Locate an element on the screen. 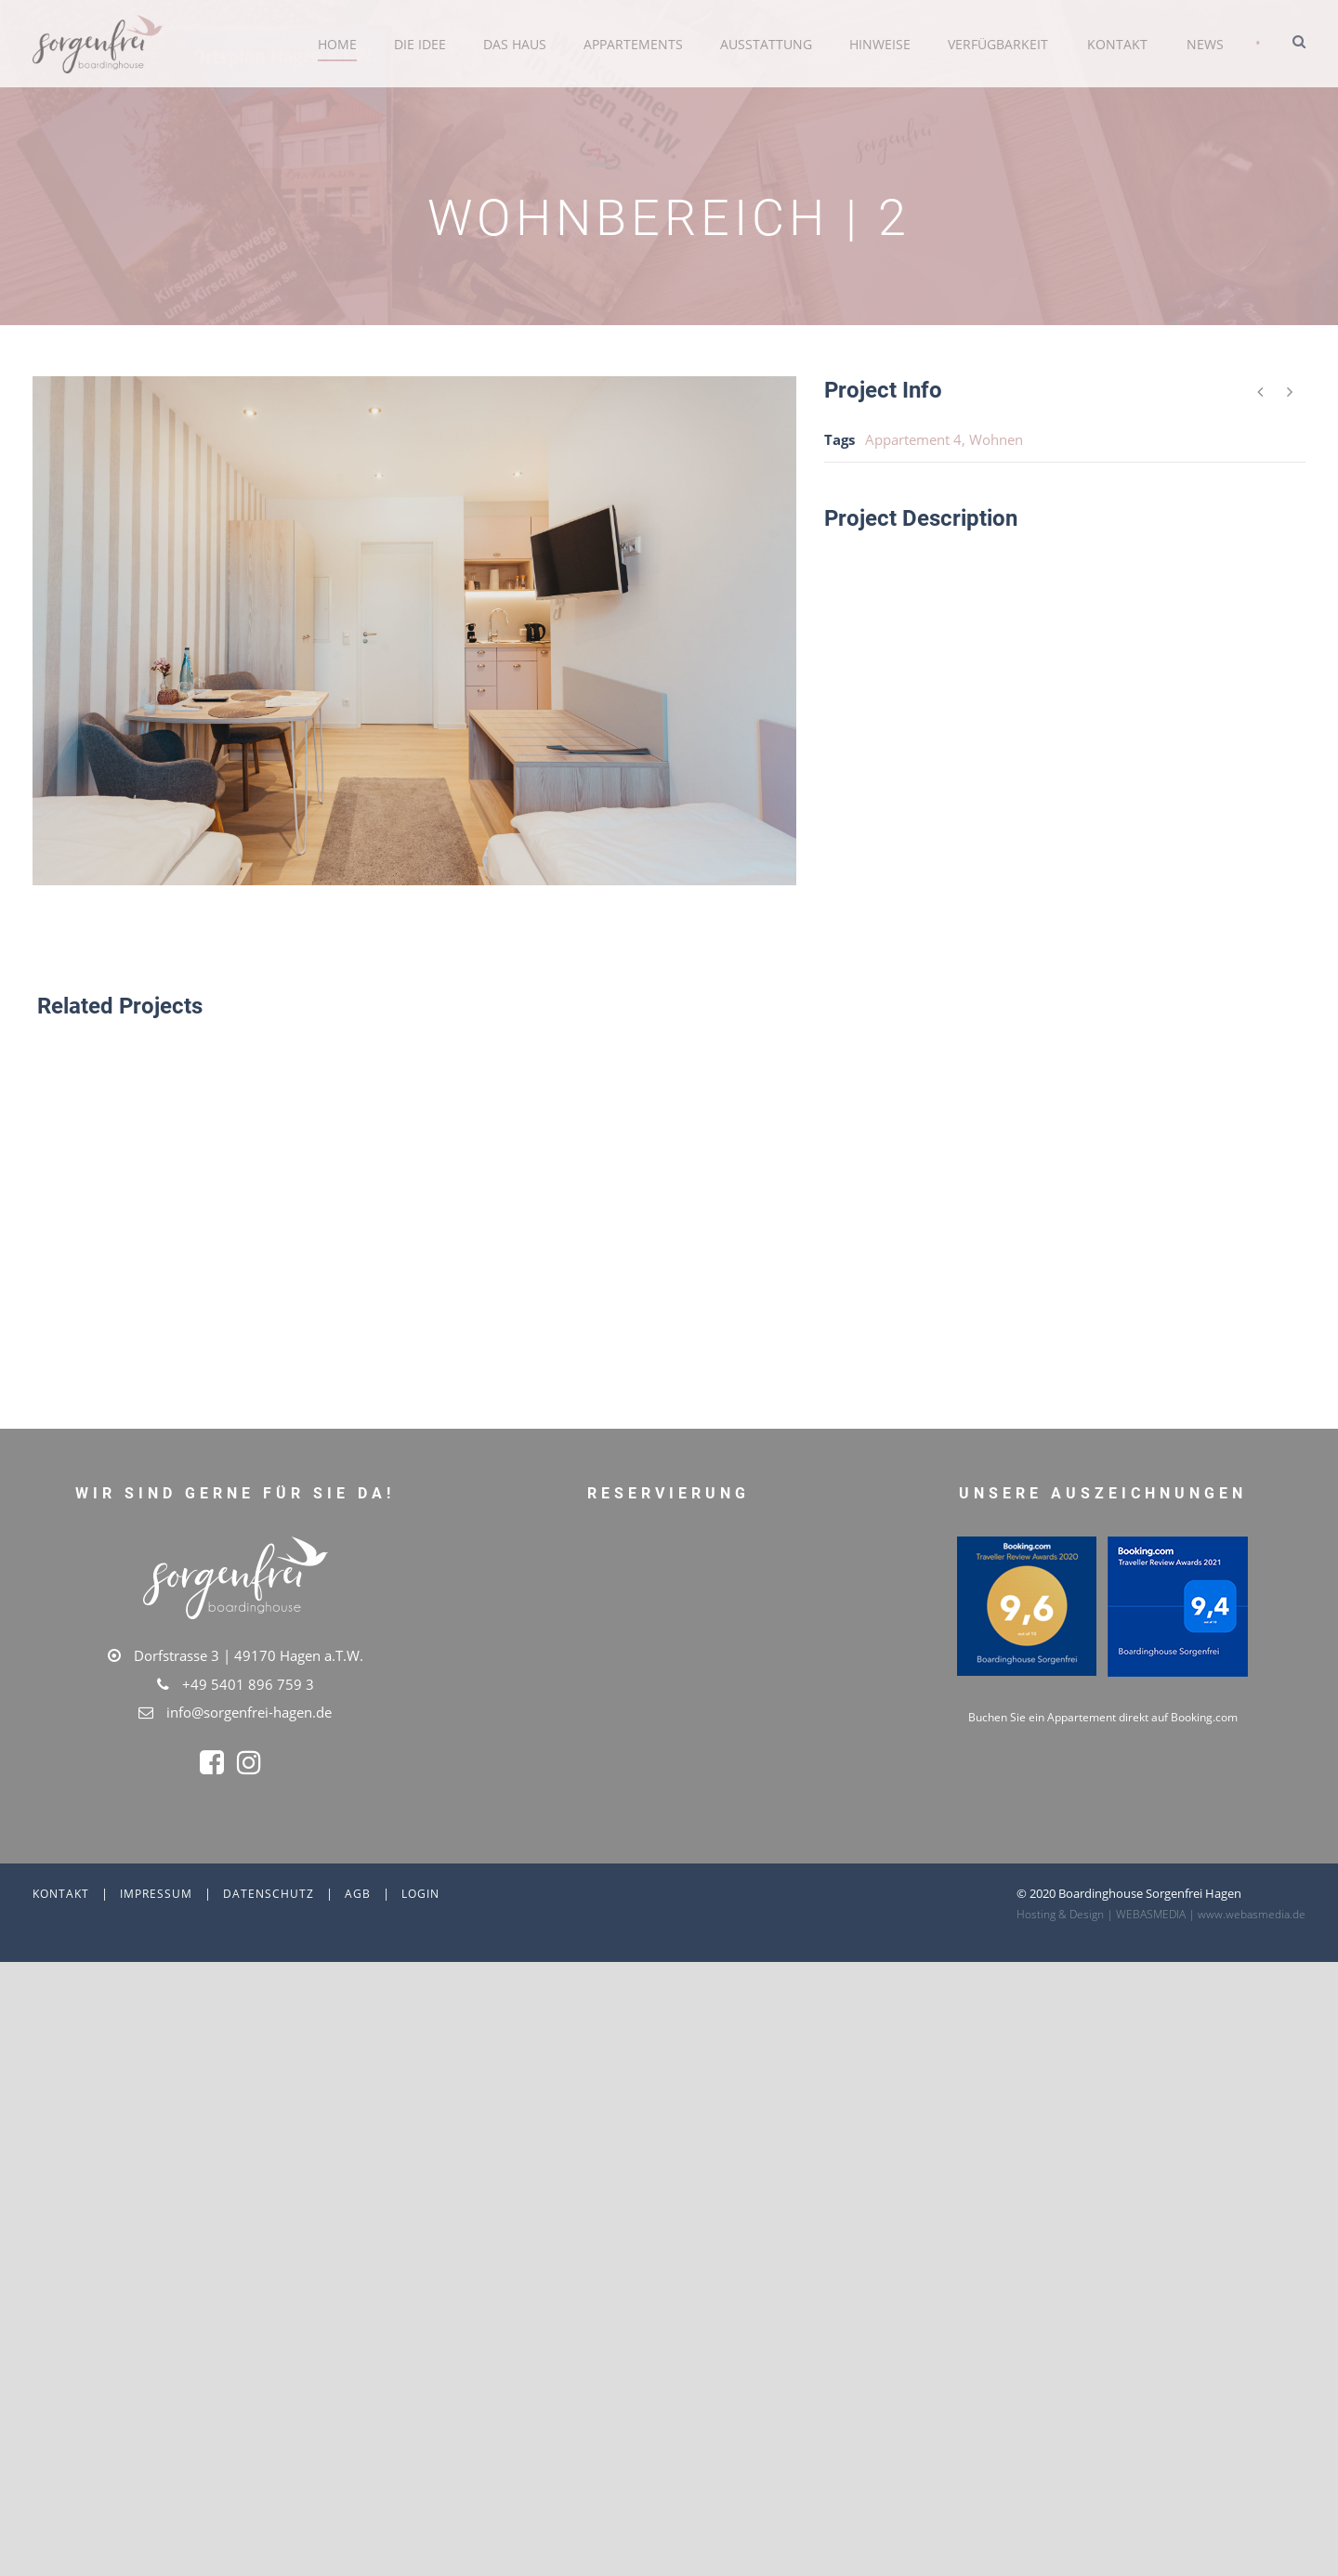  Wohnen is located at coordinates (996, 439).